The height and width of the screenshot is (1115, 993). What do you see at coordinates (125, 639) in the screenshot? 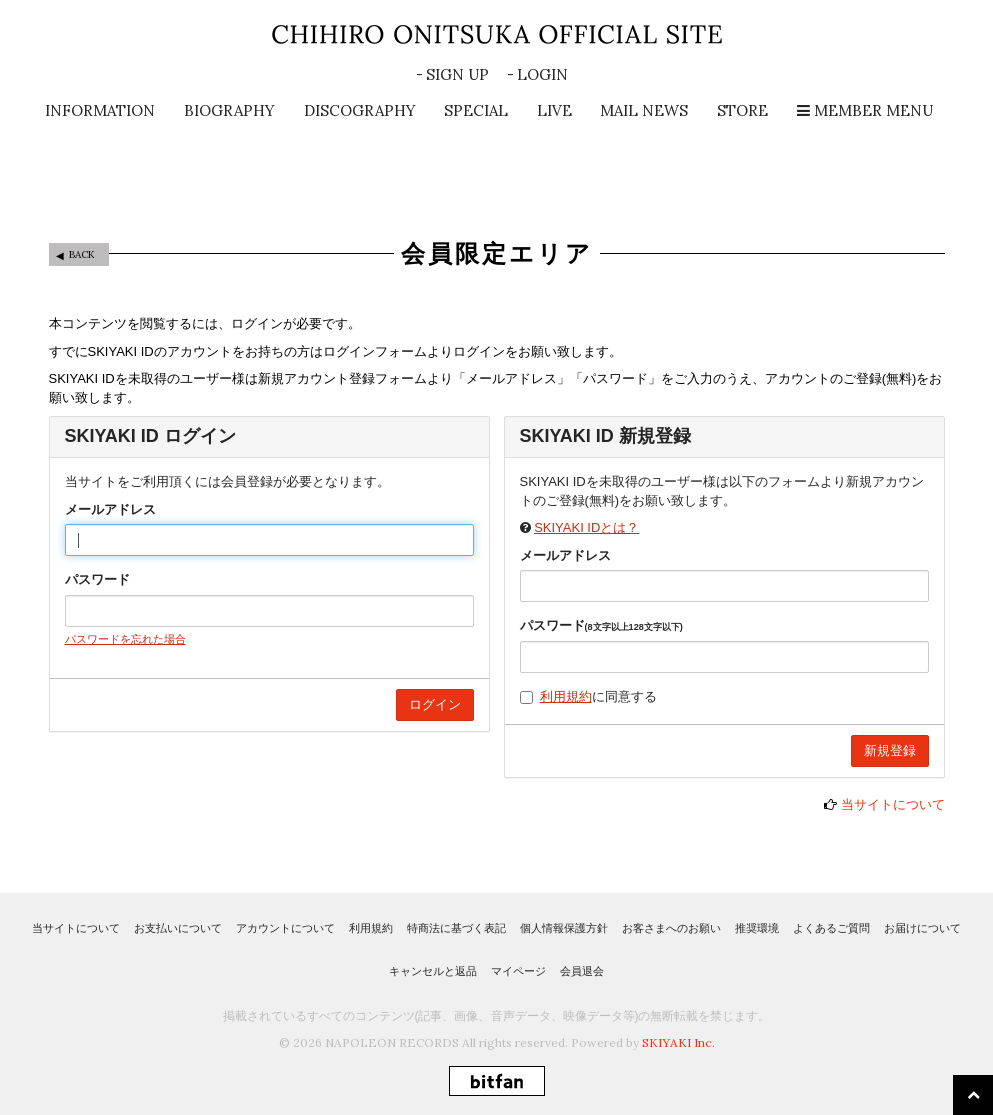
I see `パスワードを忘れた場合` at bounding box center [125, 639].